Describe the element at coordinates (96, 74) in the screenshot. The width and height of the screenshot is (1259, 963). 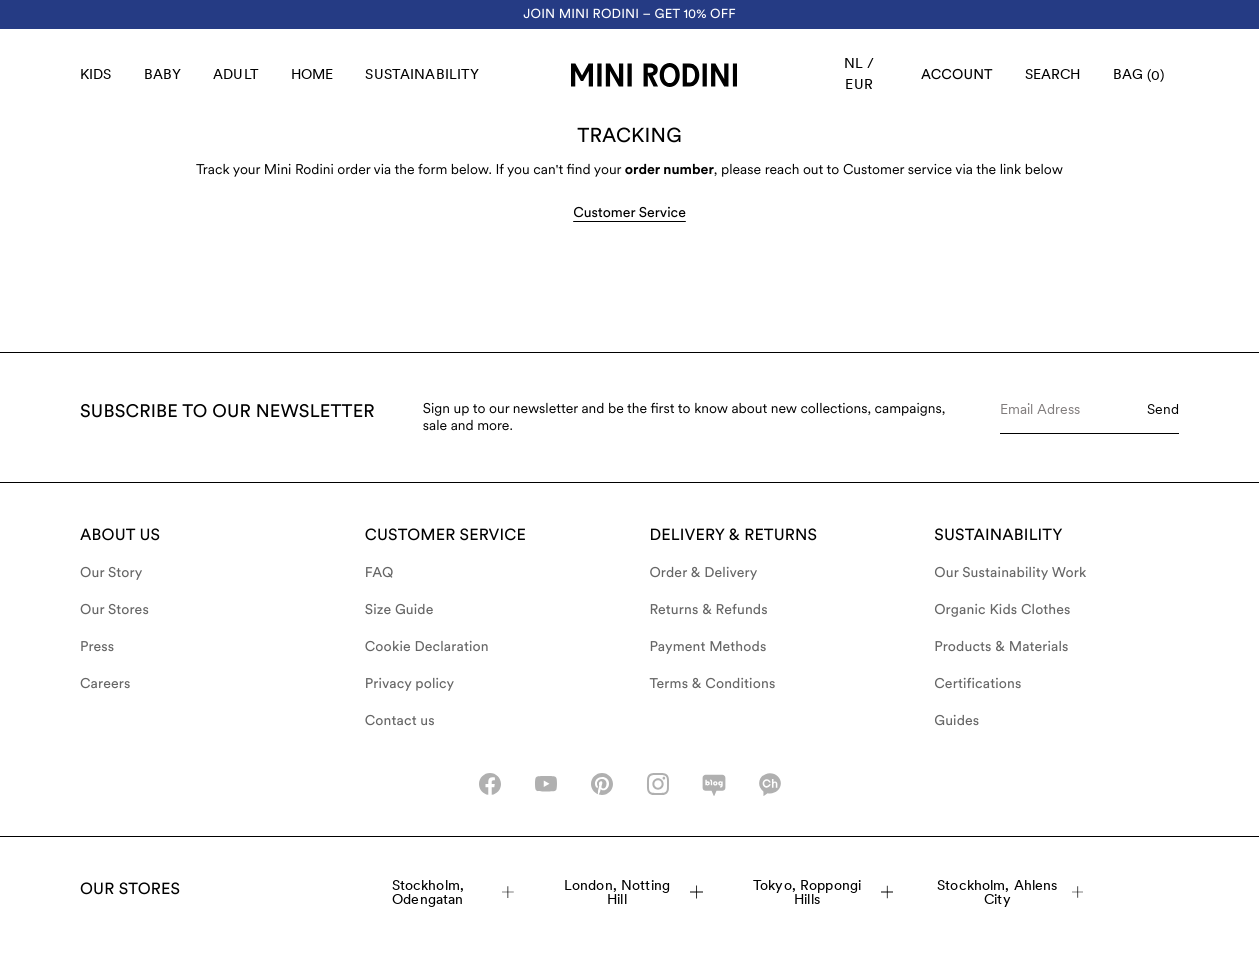
I see `Kids` at that location.